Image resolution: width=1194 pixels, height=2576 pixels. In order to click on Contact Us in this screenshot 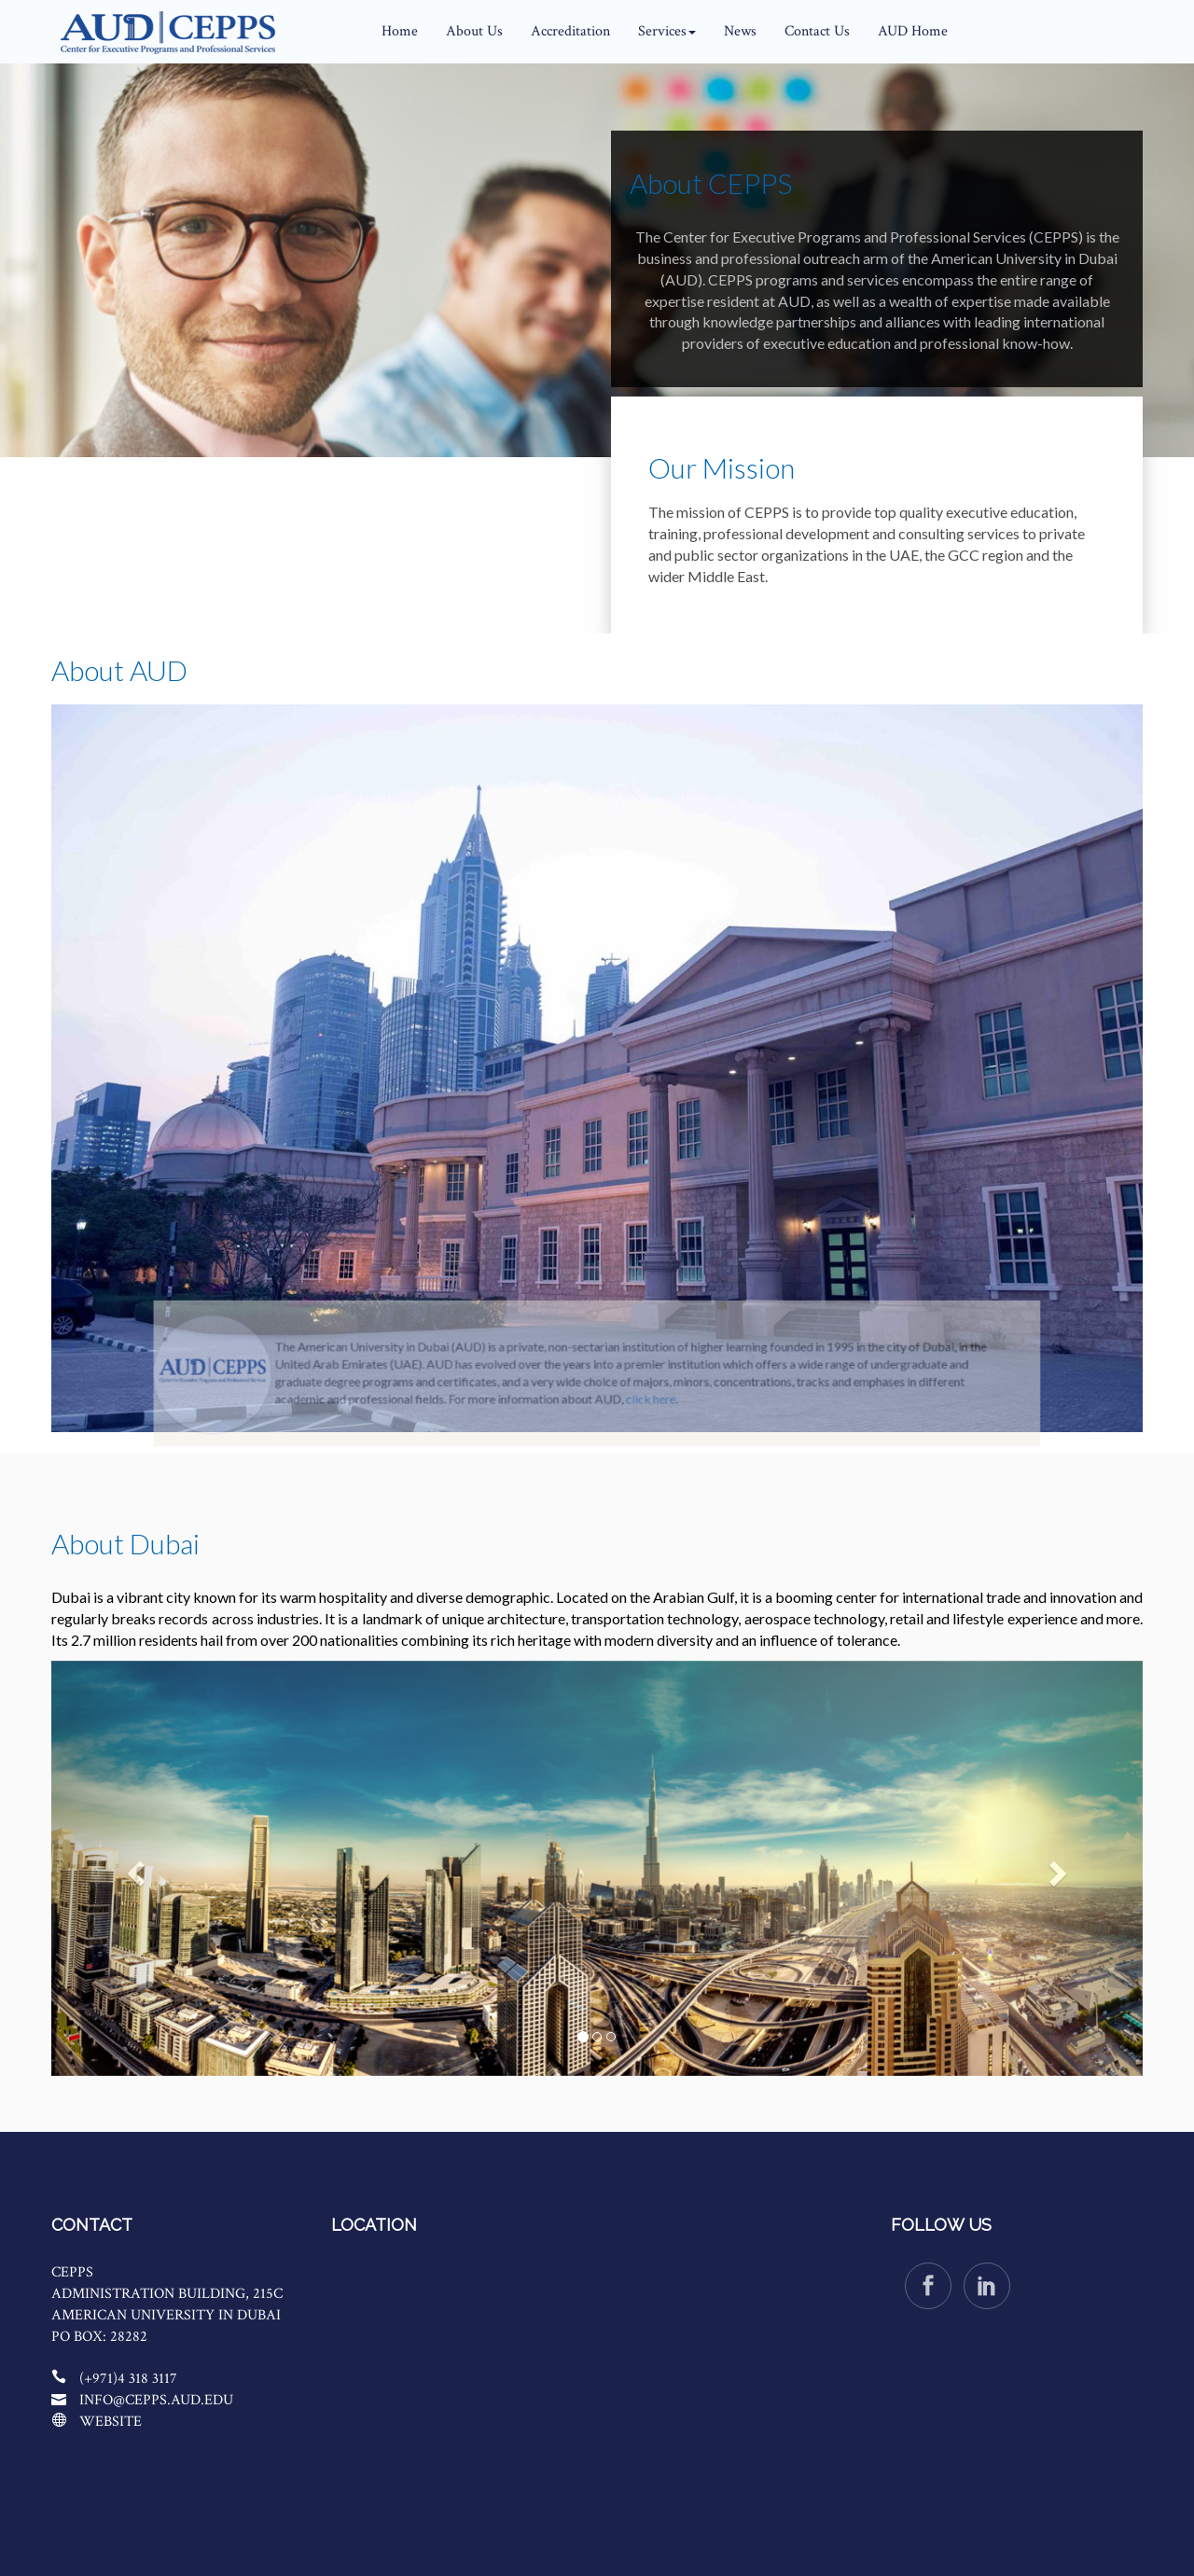, I will do `click(817, 31)`.